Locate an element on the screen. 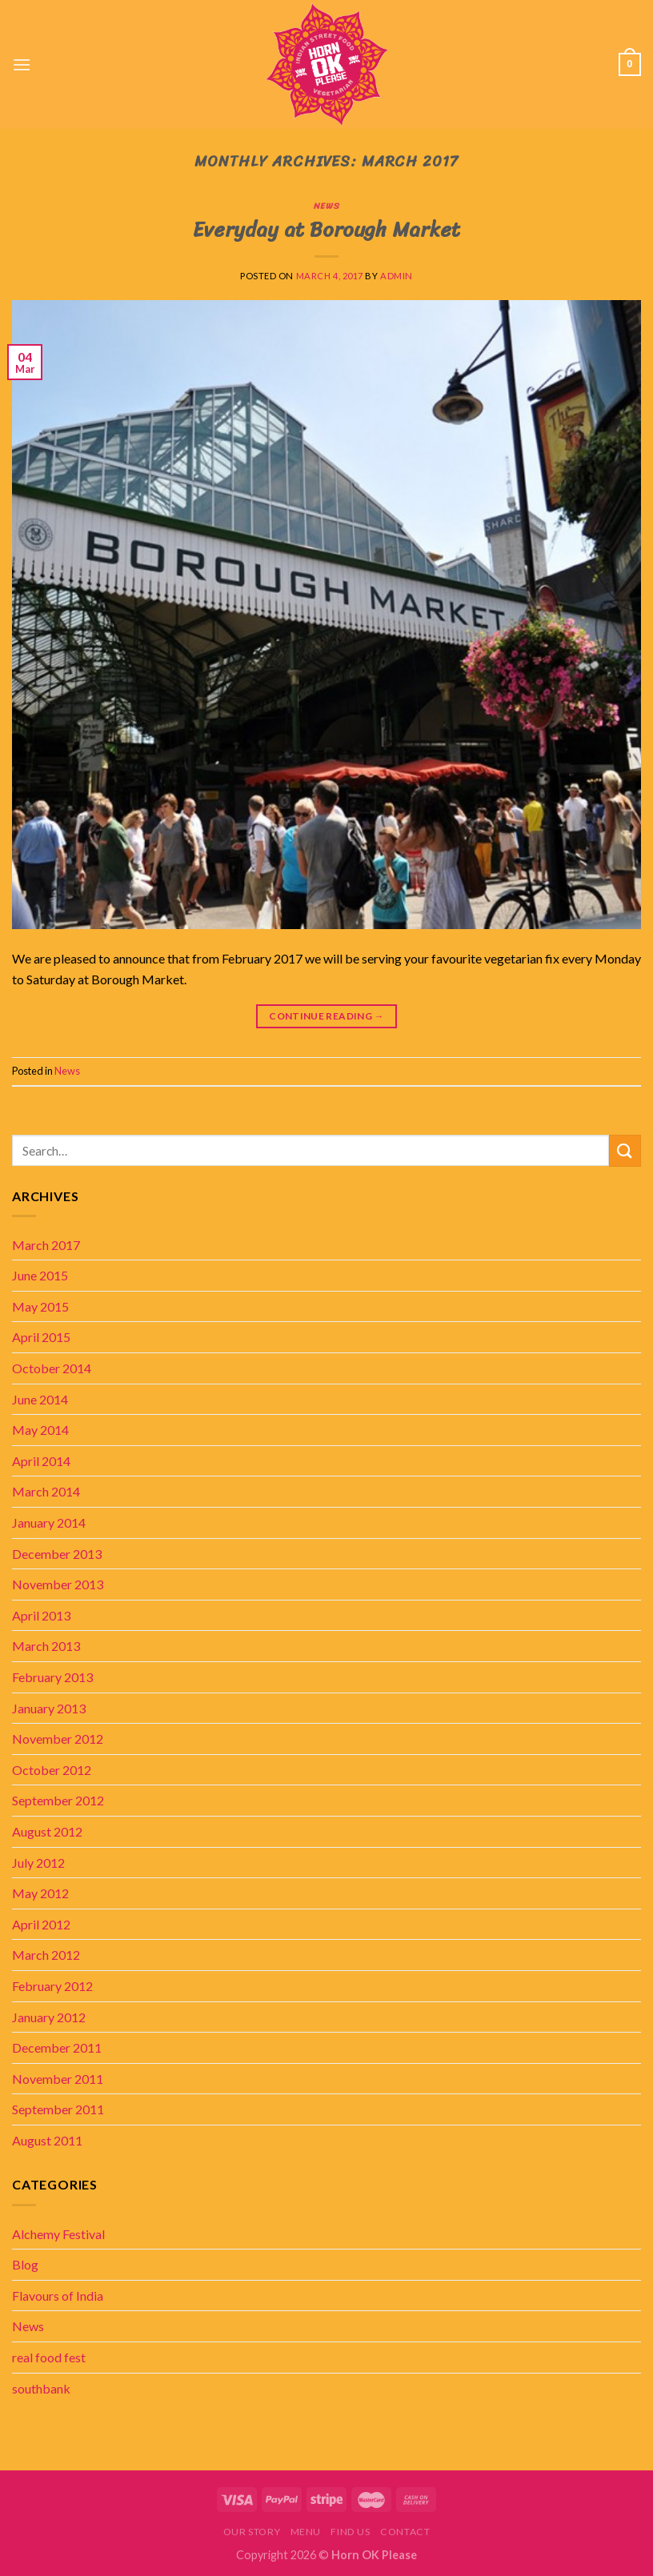  real food fest is located at coordinates (49, 2357).